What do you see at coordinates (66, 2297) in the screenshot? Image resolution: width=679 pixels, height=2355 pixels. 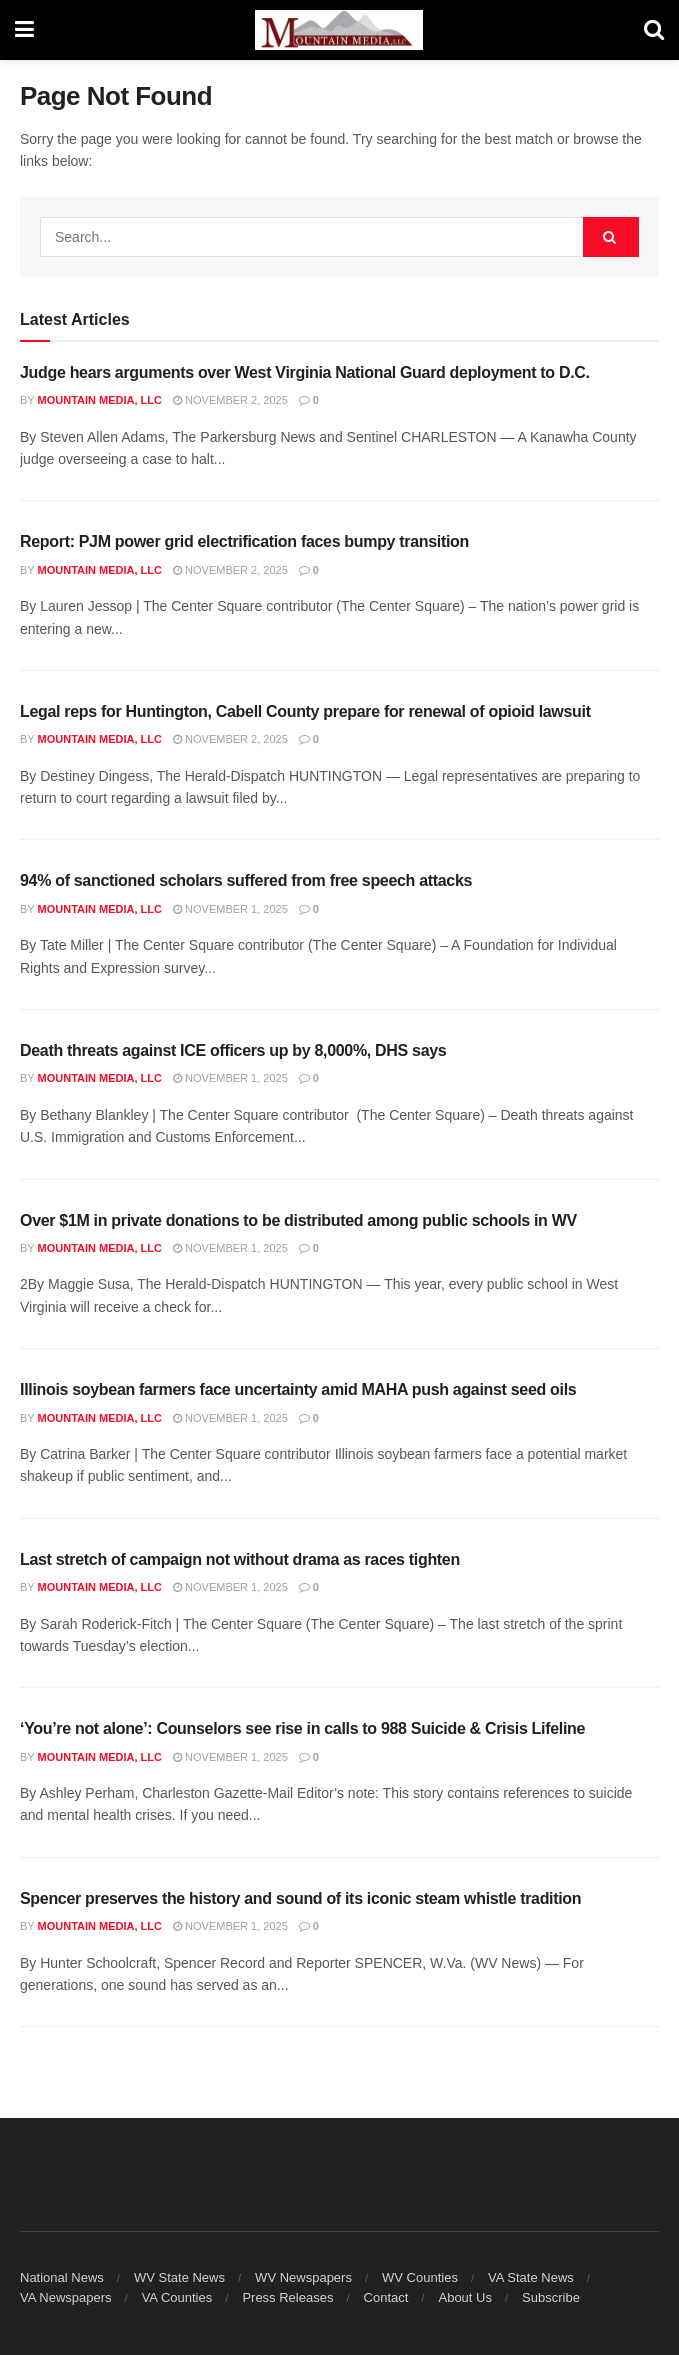 I see `VA Newspapers` at bounding box center [66, 2297].